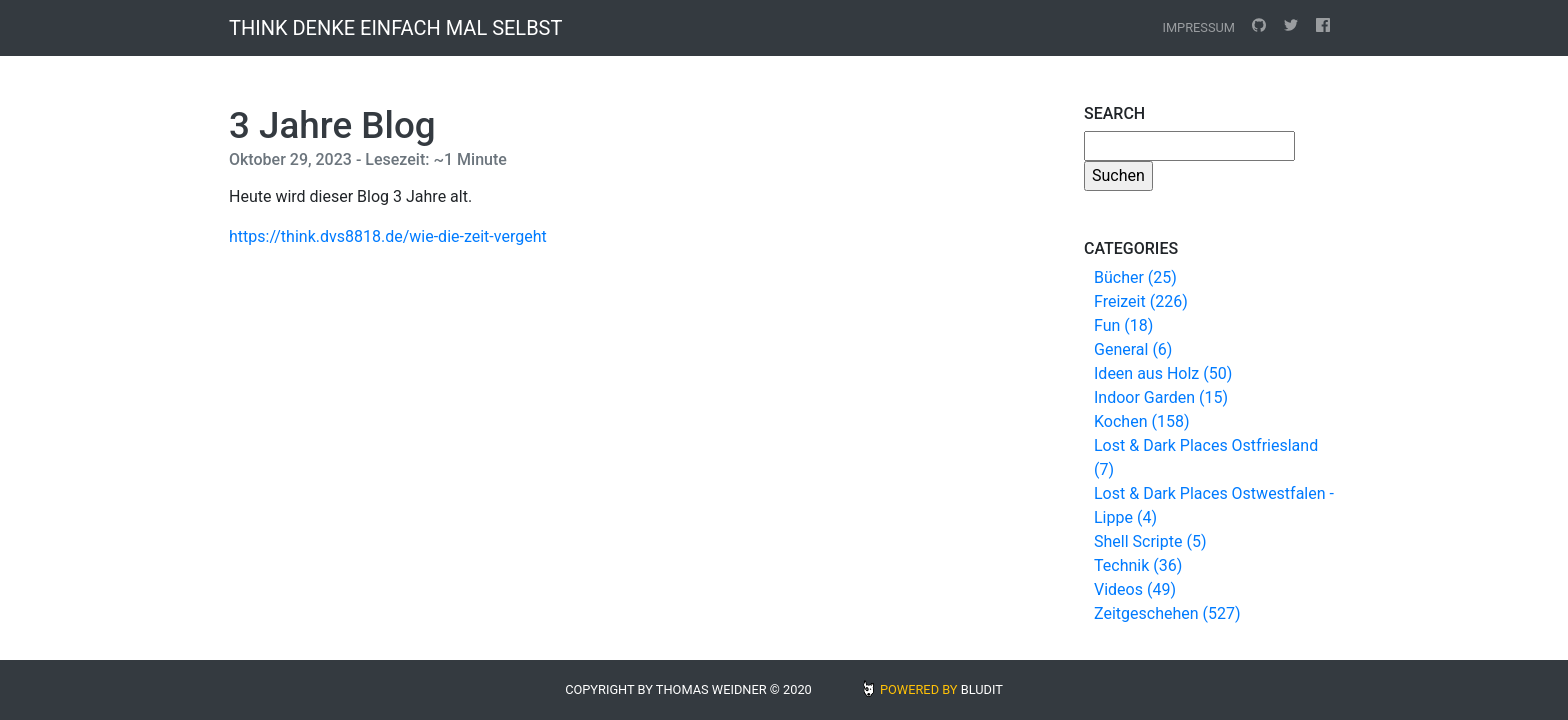 Image resolution: width=1568 pixels, height=720 pixels. Describe the element at coordinates (1138, 565) in the screenshot. I see `Technik (36)` at that location.